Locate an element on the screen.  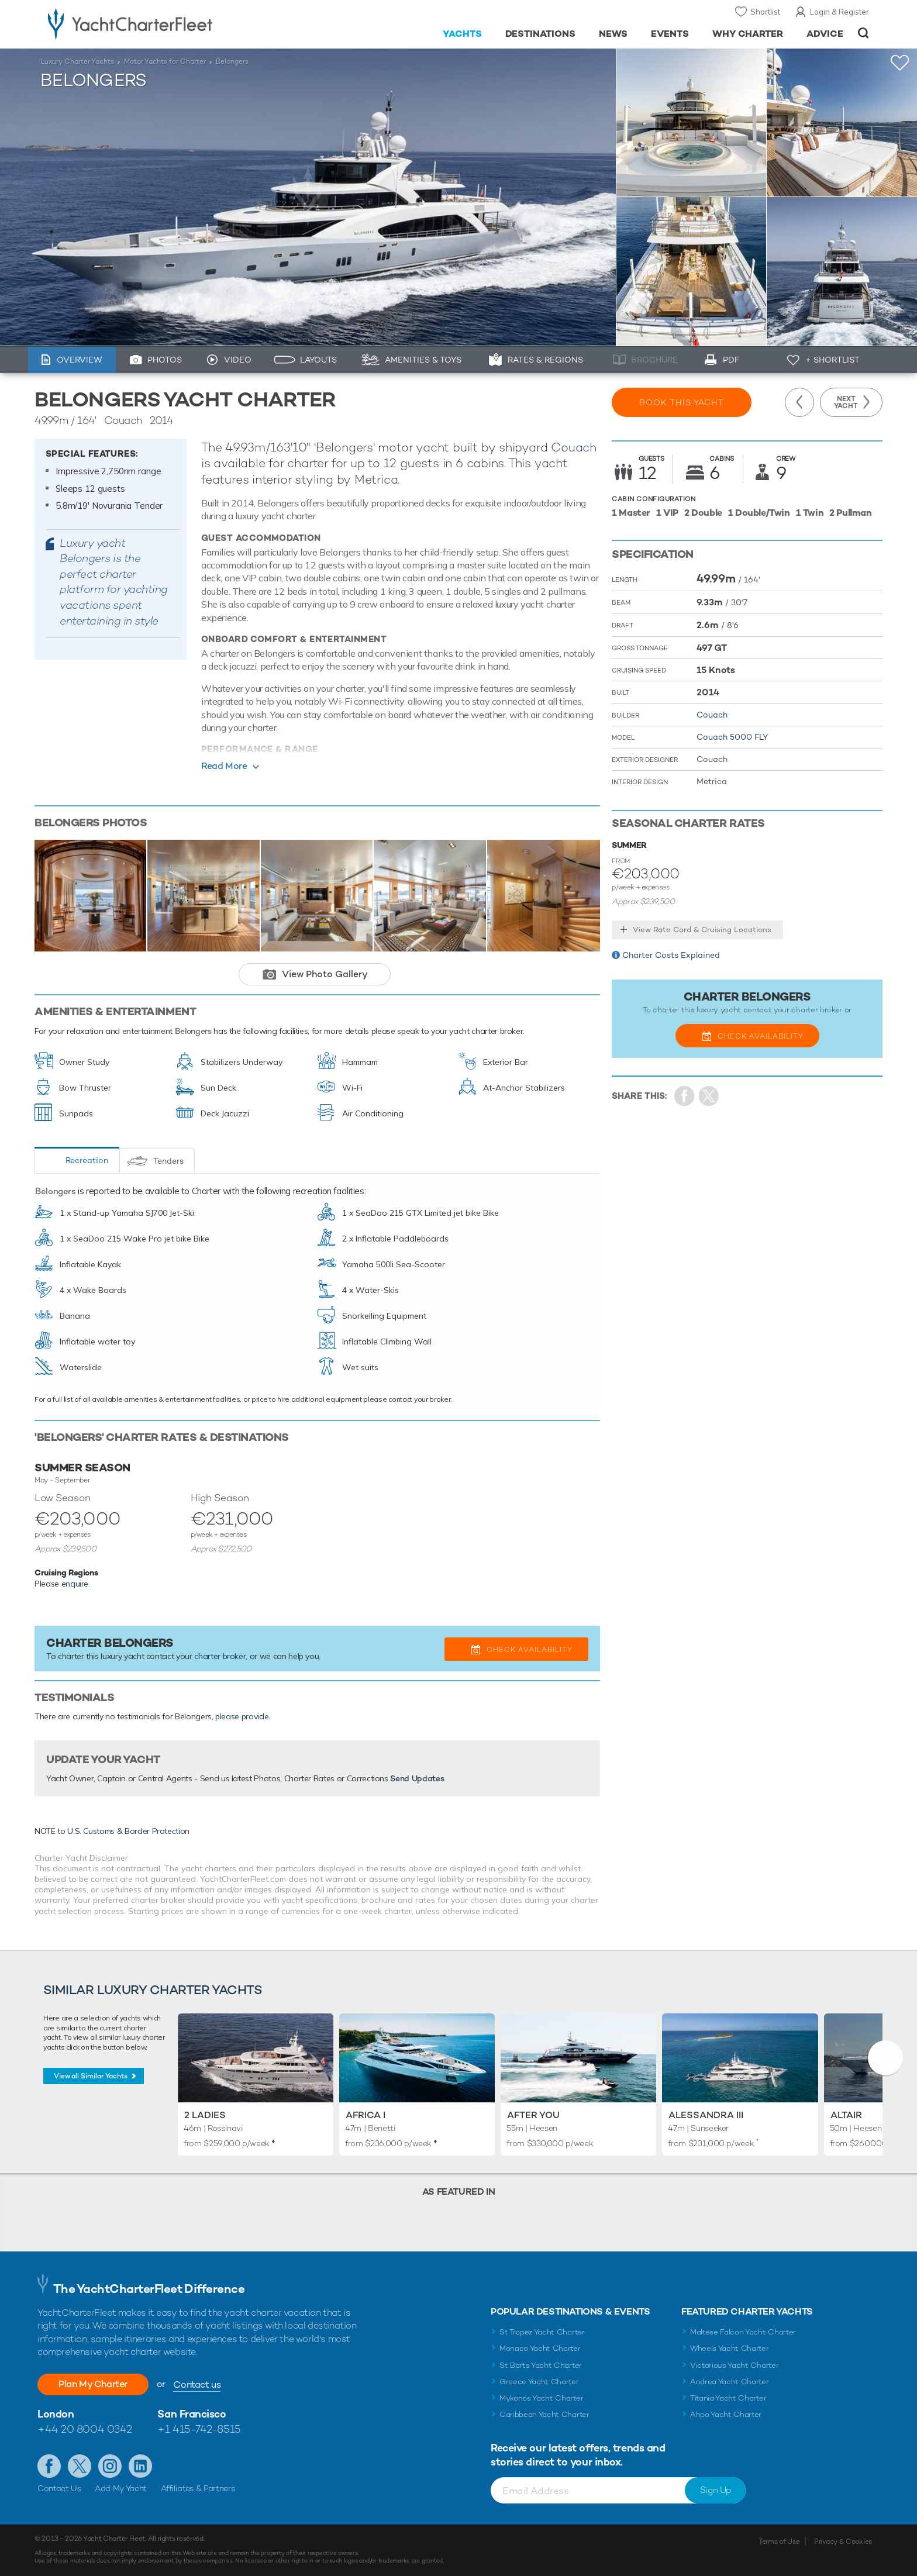
Affiliates & Partners is located at coordinates (198, 2488).